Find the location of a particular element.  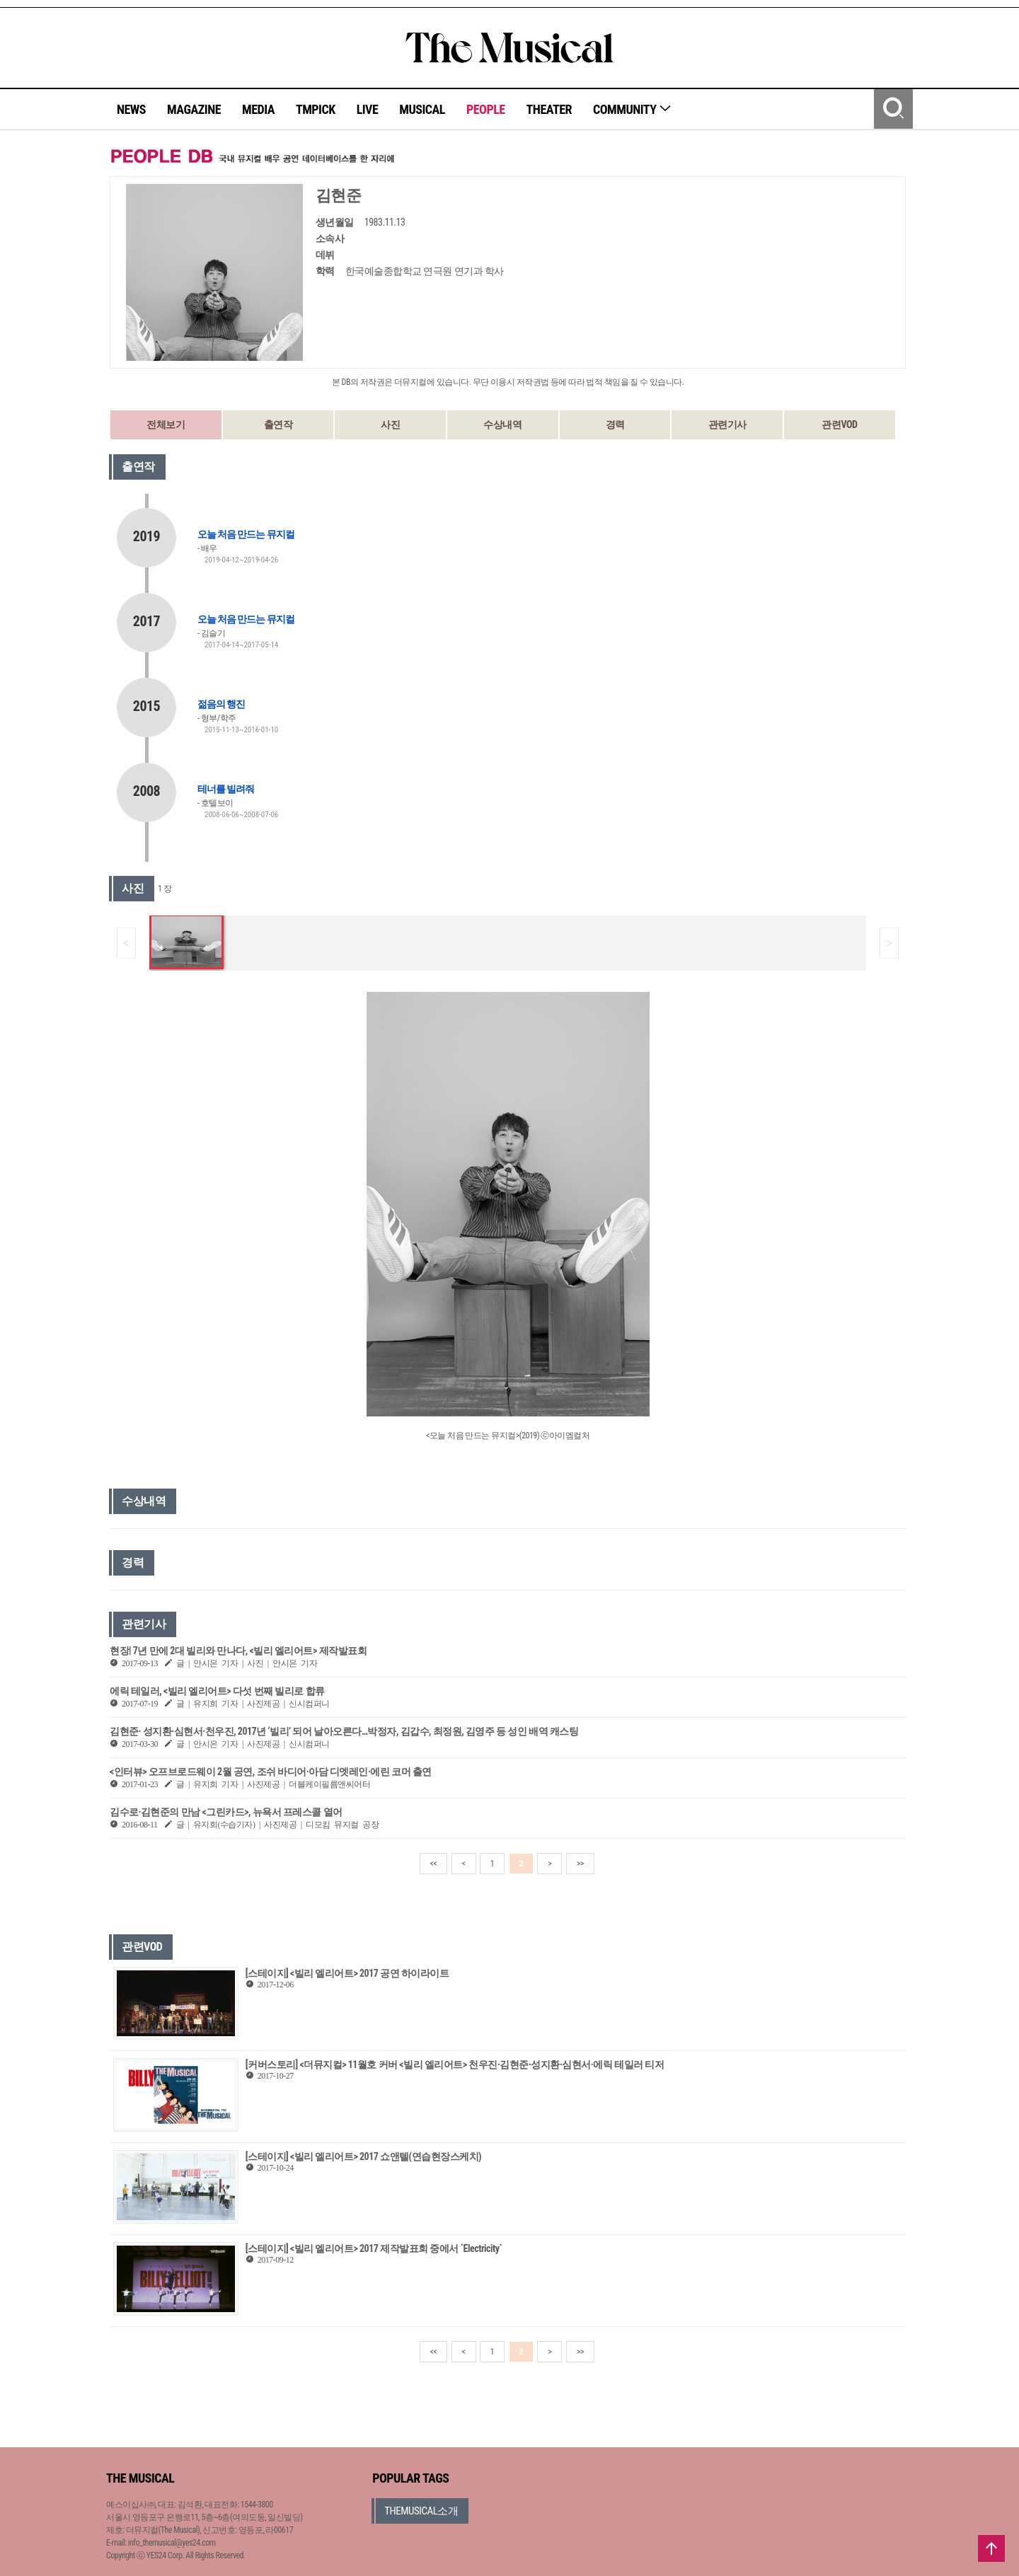

수상내역 is located at coordinates (502, 424).